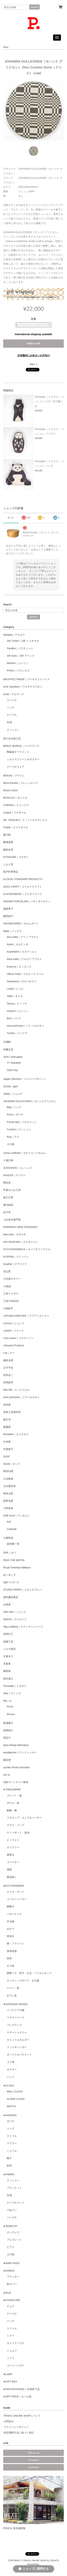 This screenshot has height=2576, width=67. I want to click on Arne Jacobsen｜アルネヤコブセン, so click(22, 686).